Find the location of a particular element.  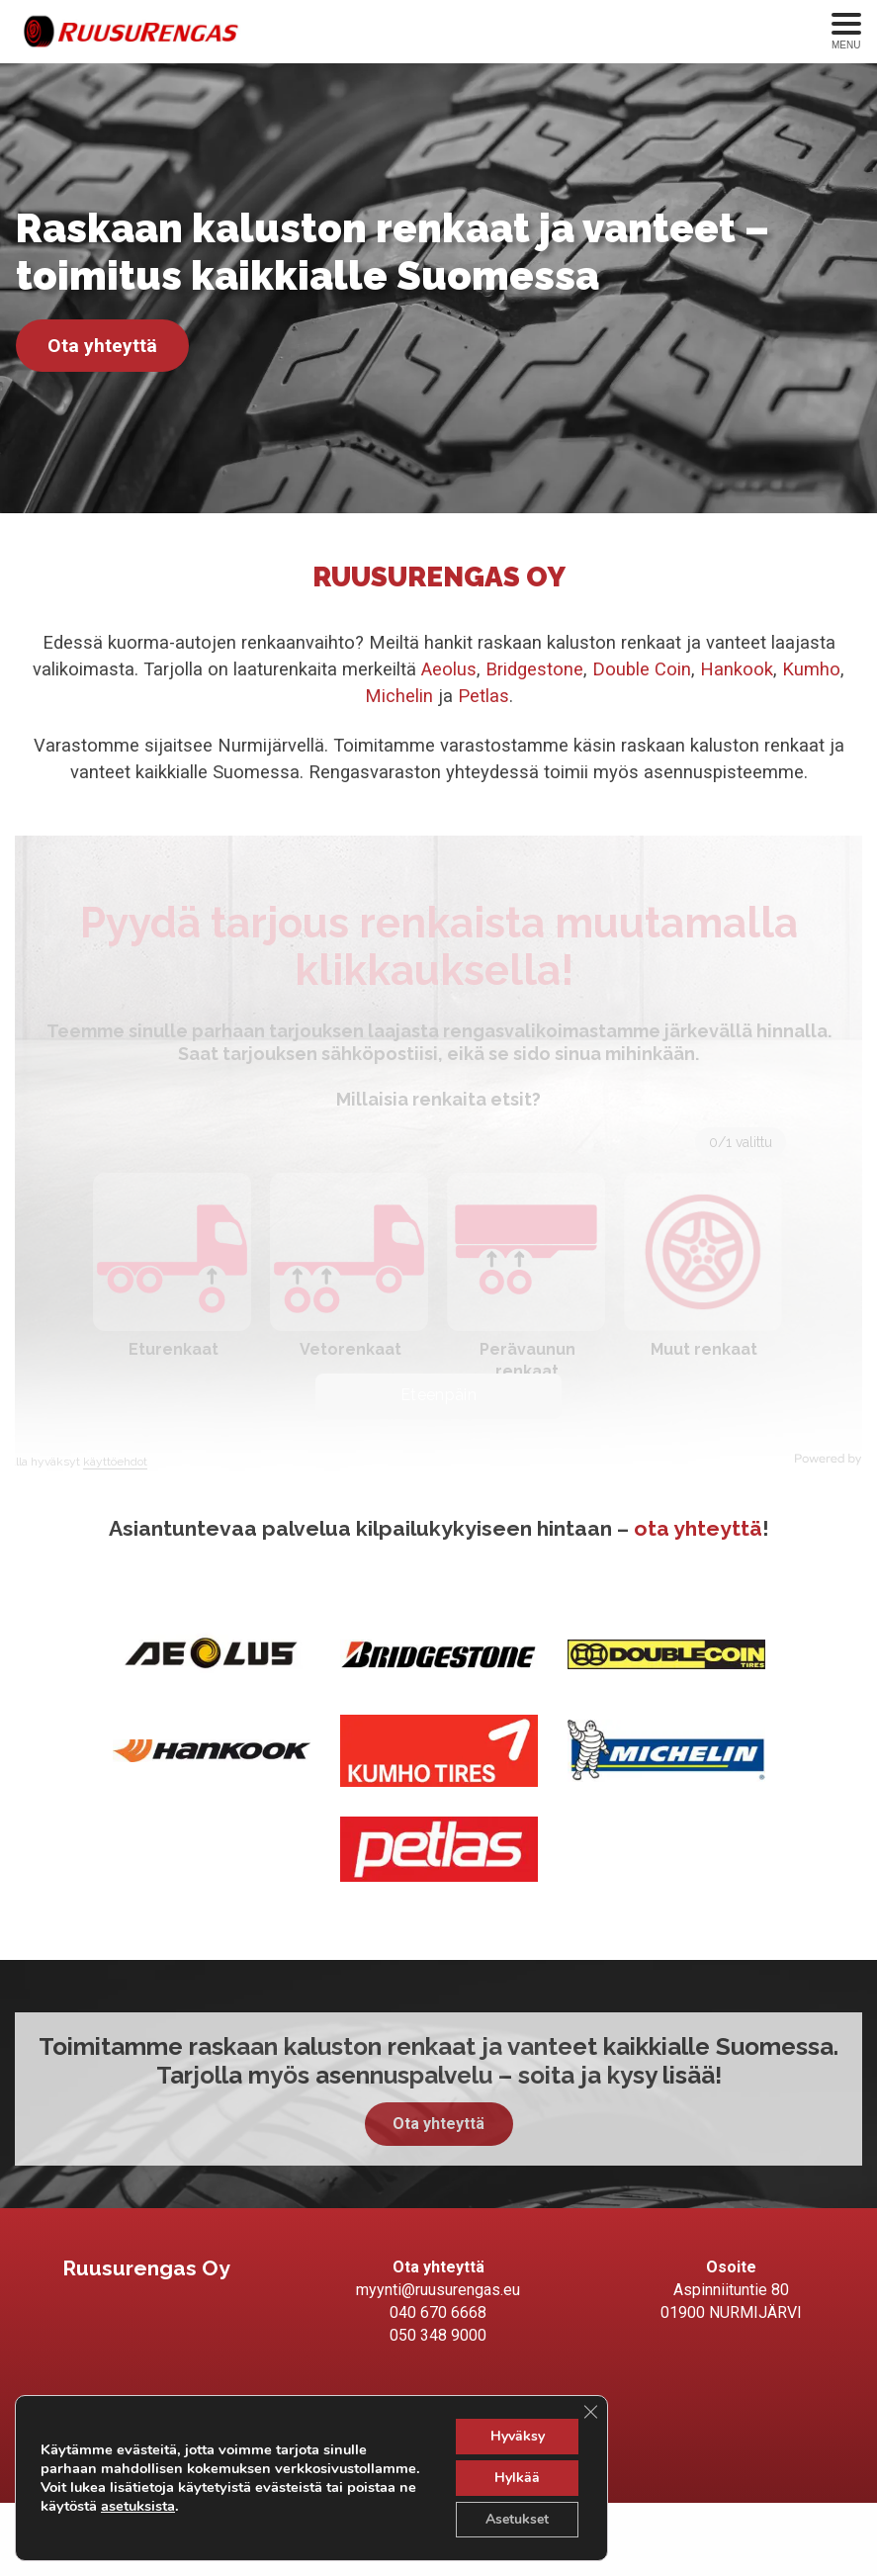

Hankook is located at coordinates (736, 669).